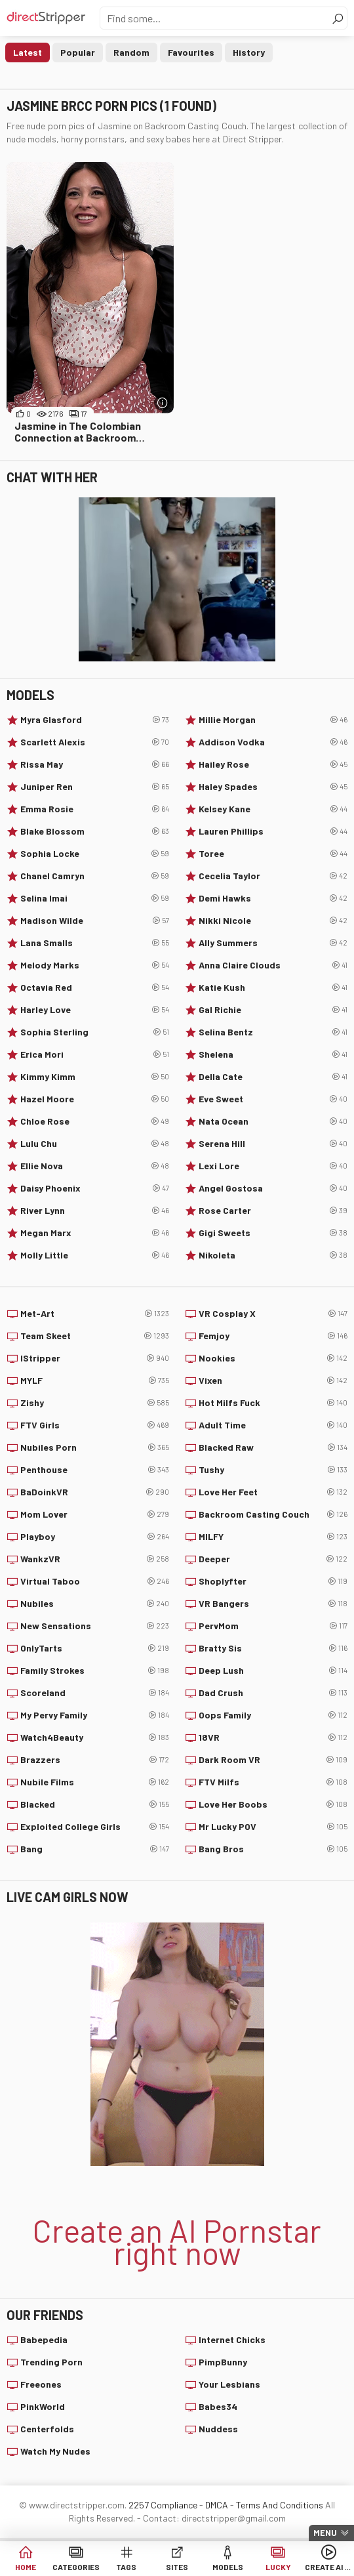 The height and width of the screenshot is (2576, 354). I want to click on Scarlett Alexis, so click(94, 742).